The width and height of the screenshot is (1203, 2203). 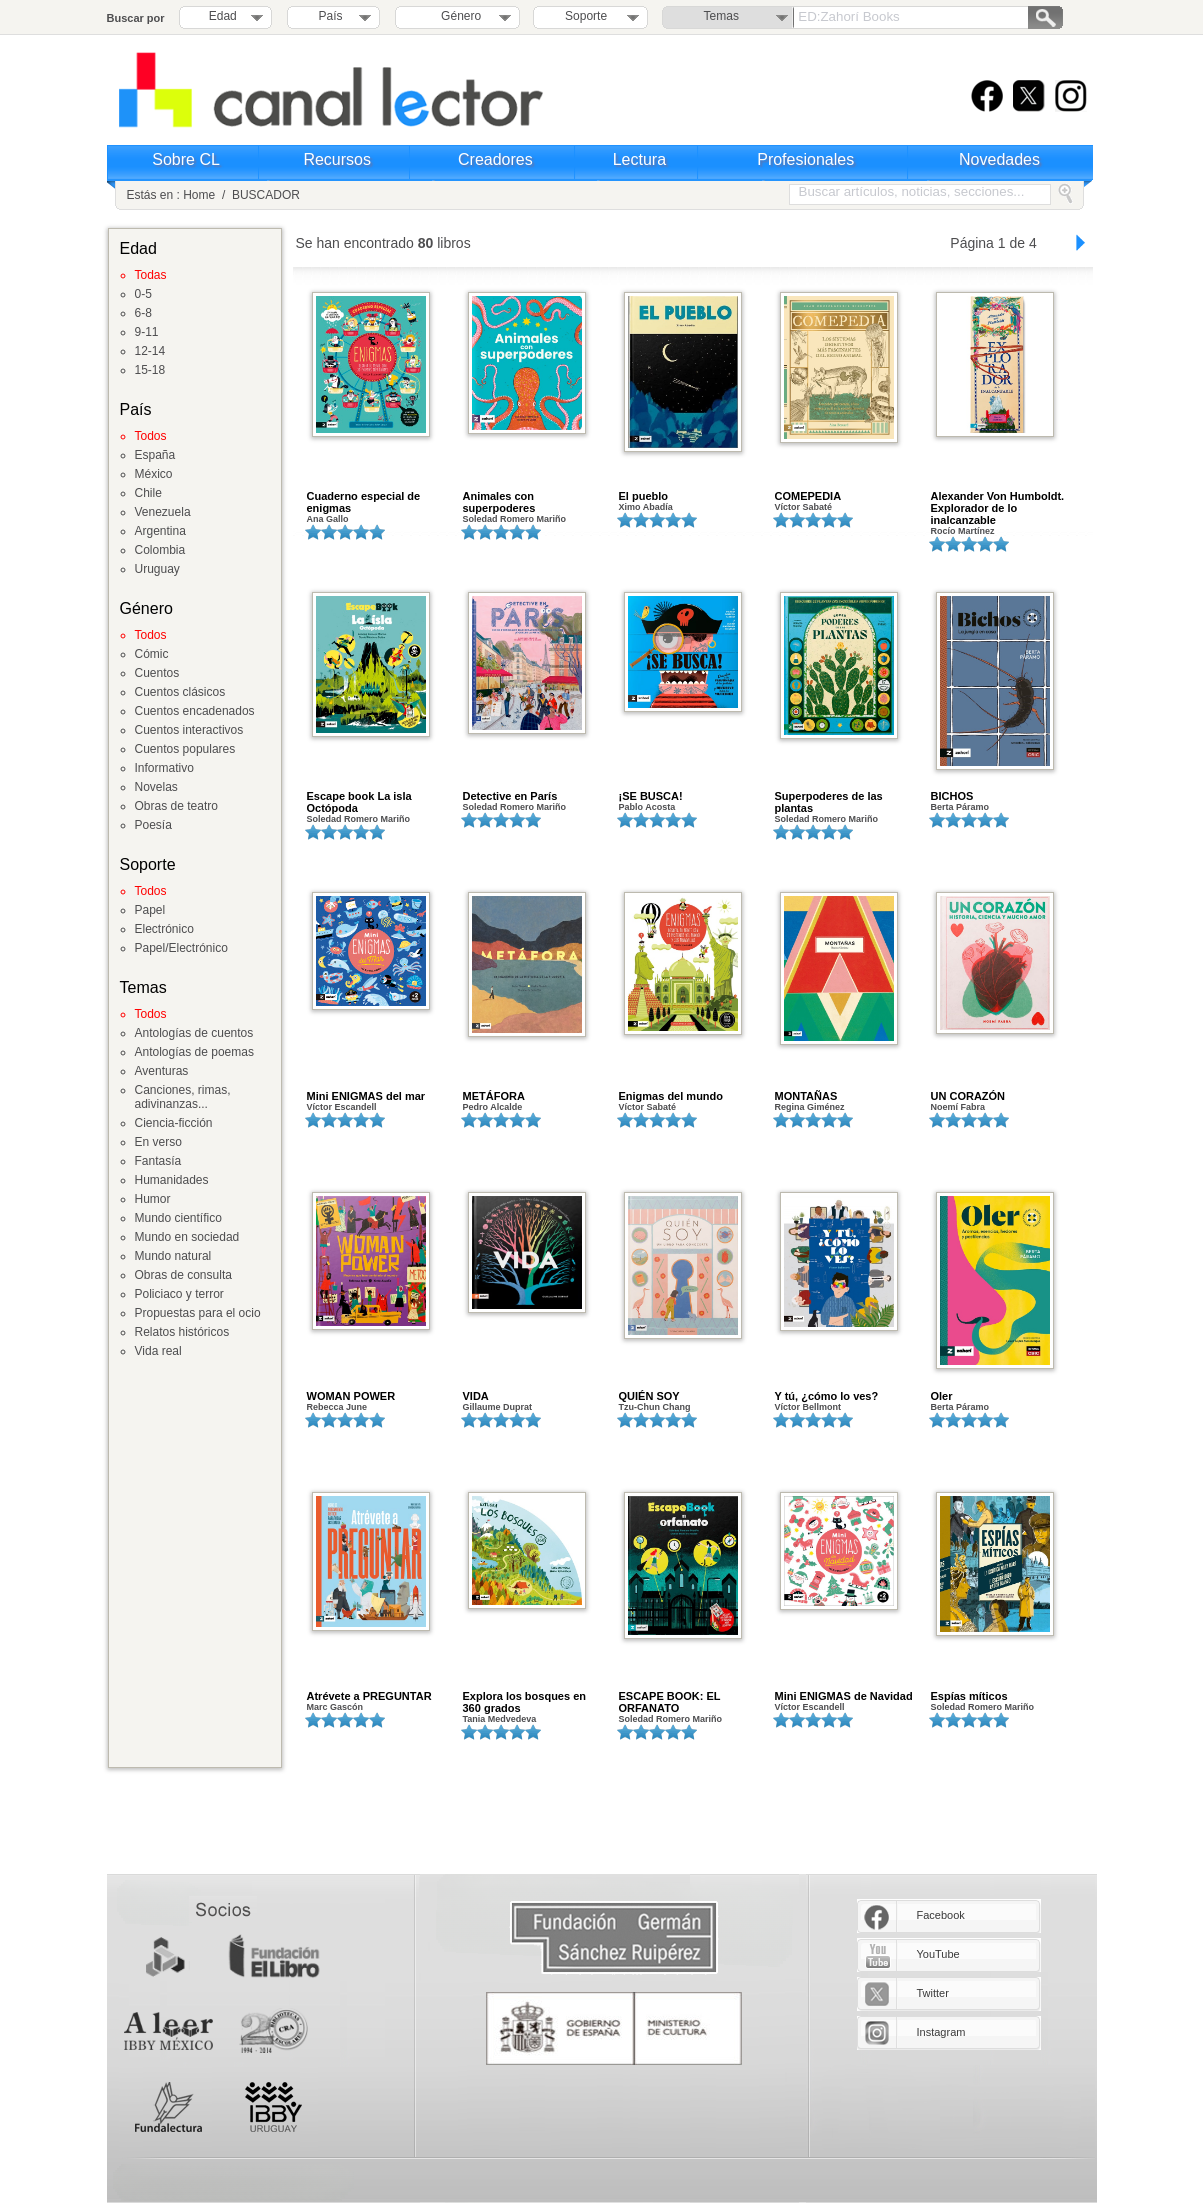 What do you see at coordinates (808, 1407) in the screenshot?
I see `Víctor Bellmont` at bounding box center [808, 1407].